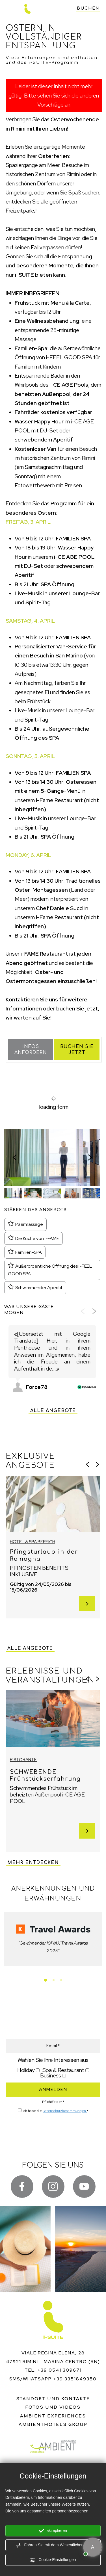  Describe the element at coordinates (77, 1049) in the screenshot. I see `Buchen Sie jetzt [button]` at that location.